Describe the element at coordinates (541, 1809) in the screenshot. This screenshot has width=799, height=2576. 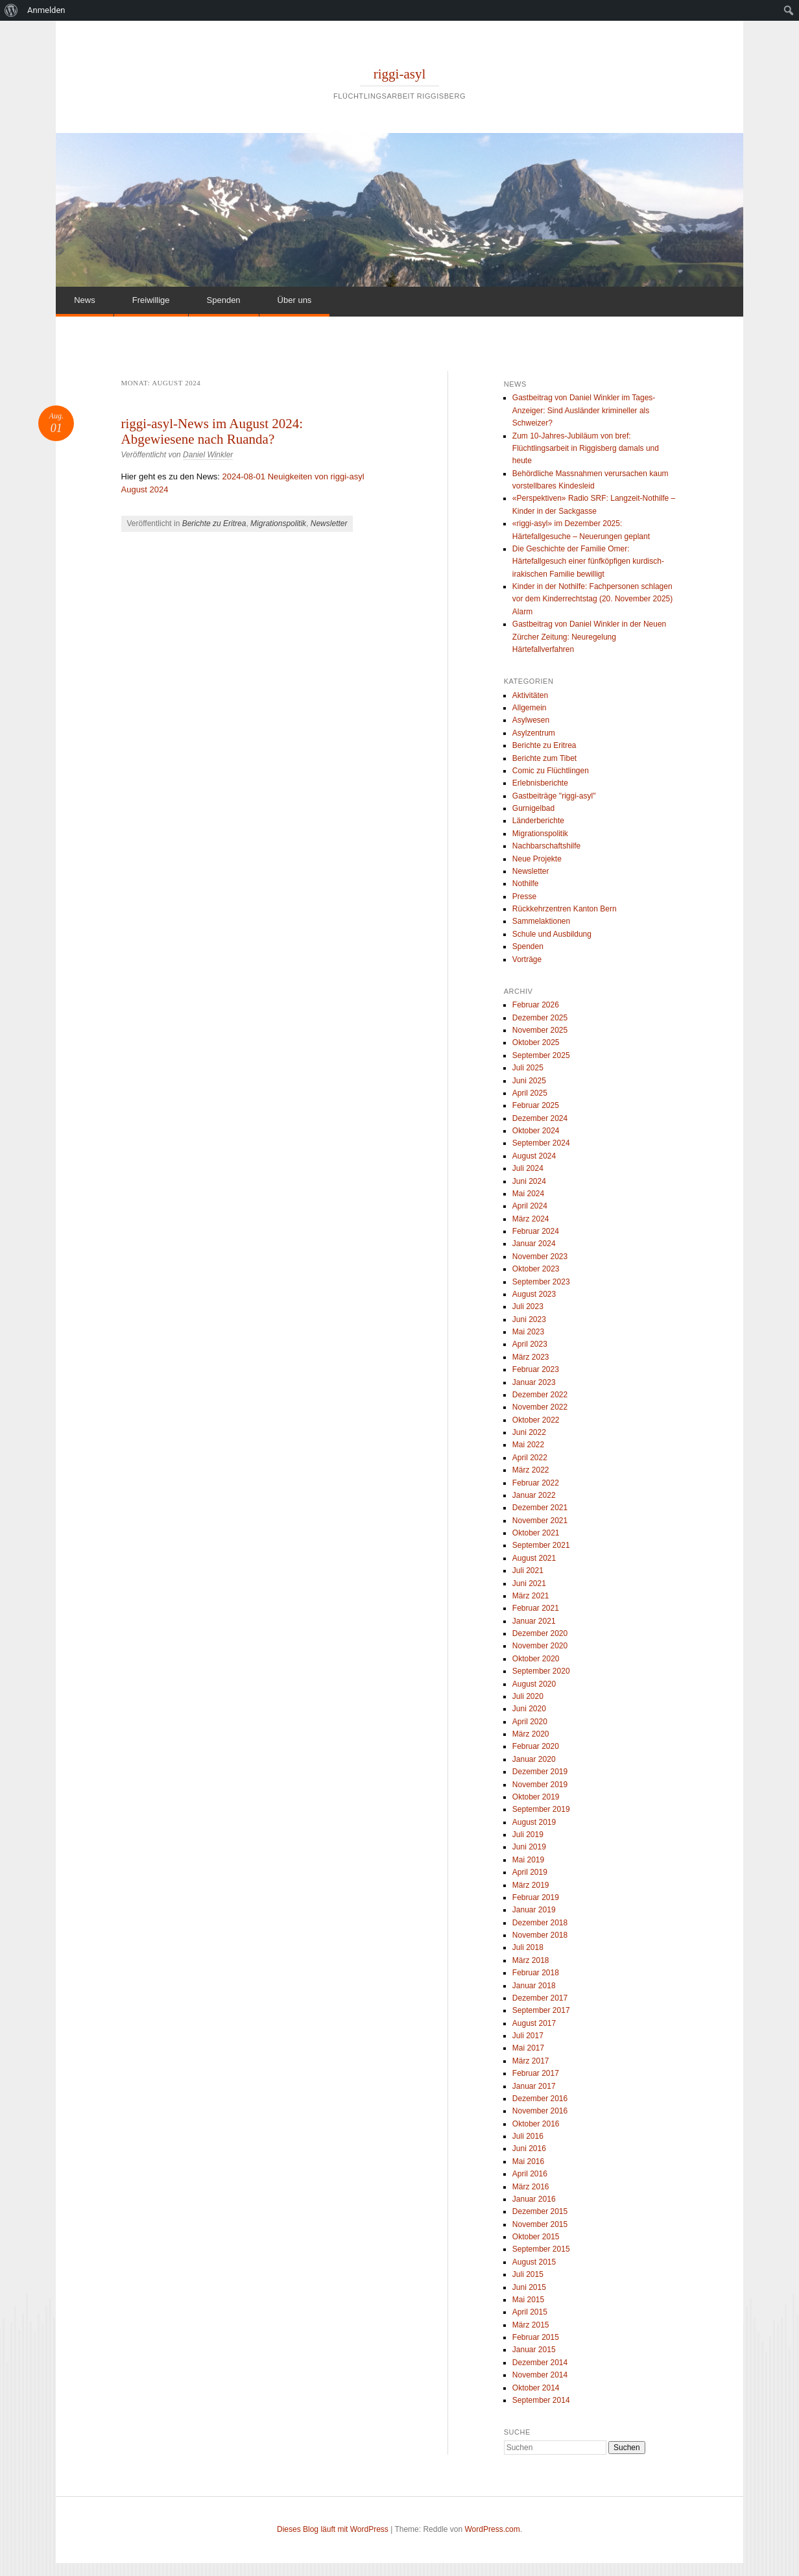
I see `September 2019` at that location.